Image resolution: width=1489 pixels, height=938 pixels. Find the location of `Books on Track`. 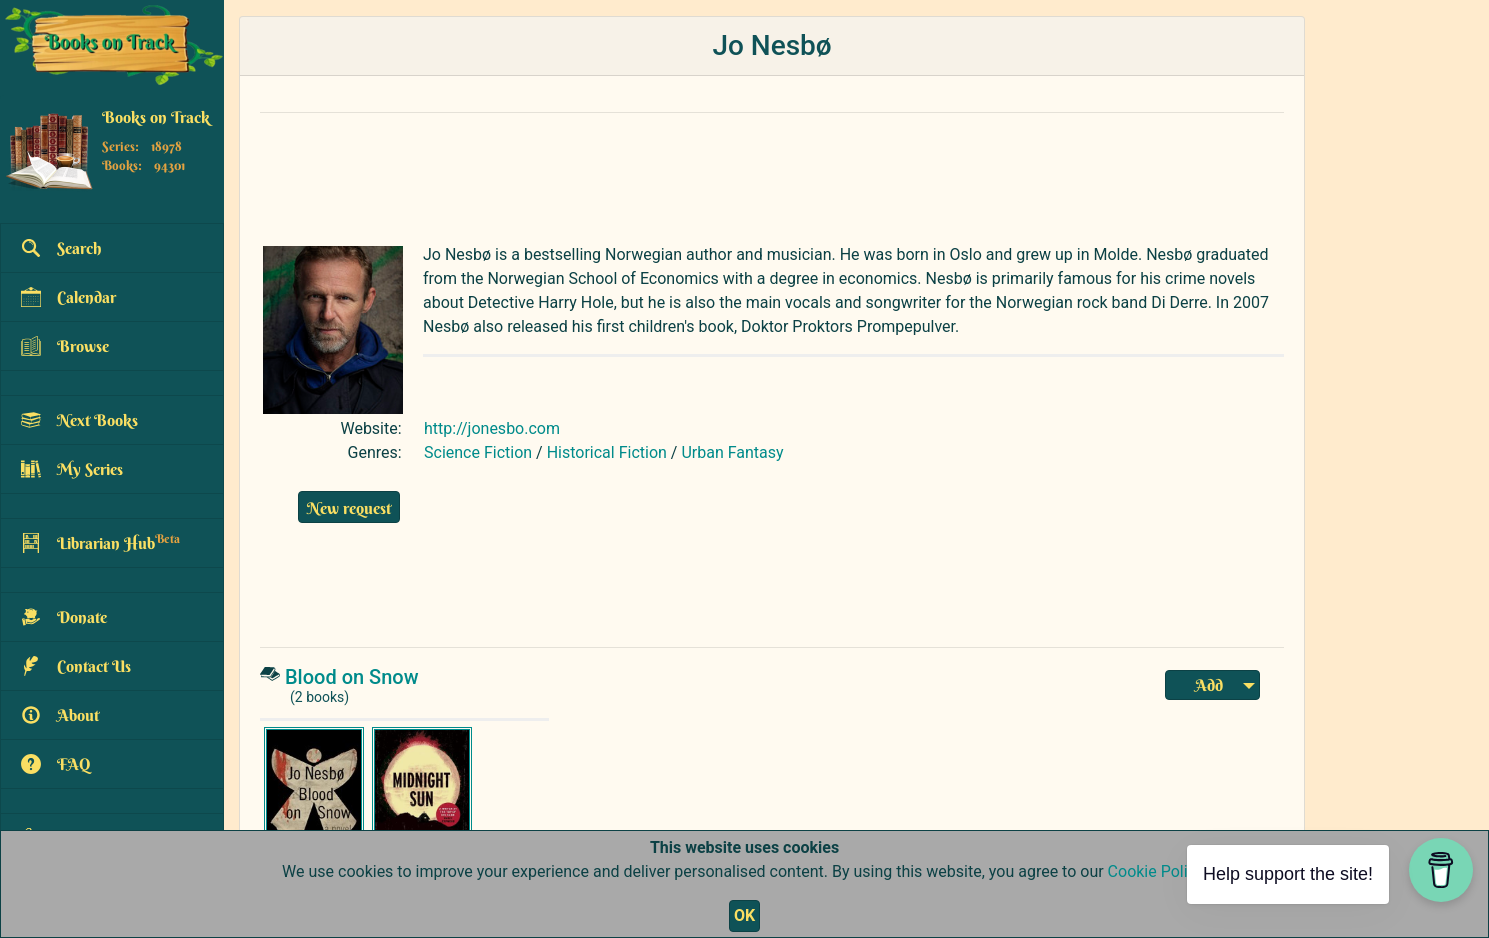

Books on Track is located at coordinates (156, 117).